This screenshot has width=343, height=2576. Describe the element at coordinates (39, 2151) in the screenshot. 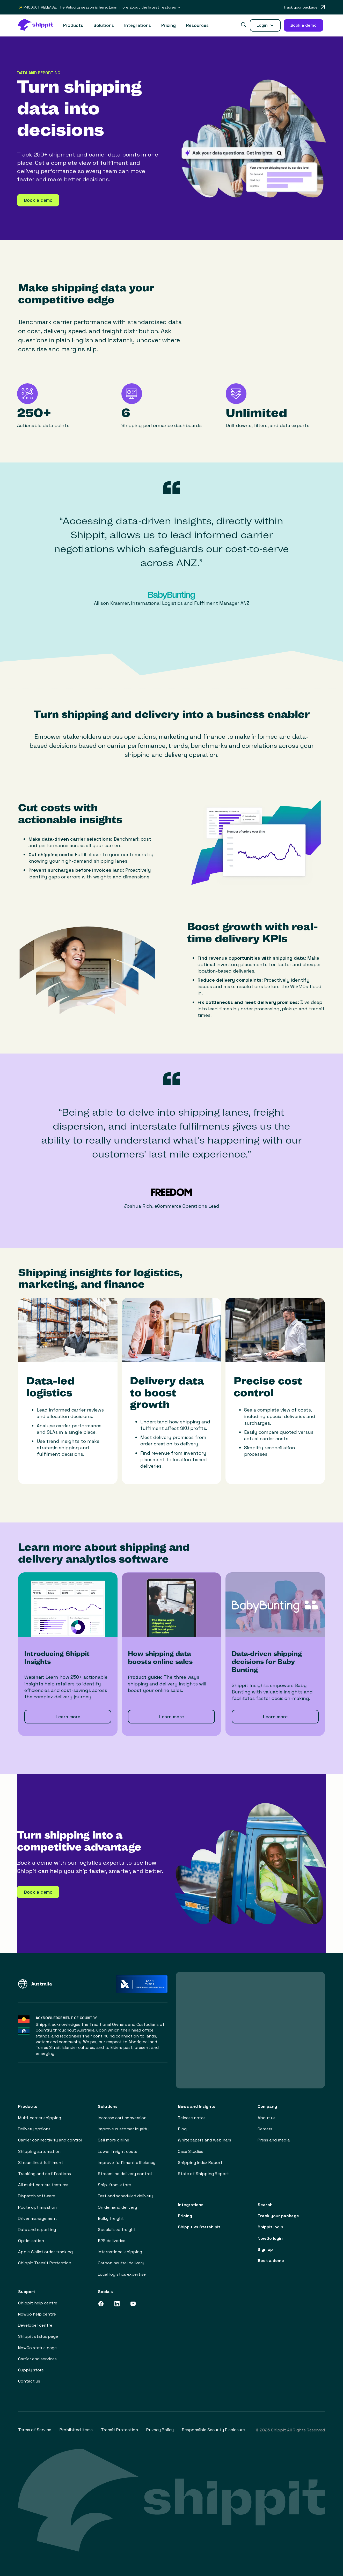

I see `Shipping automation` at that location.